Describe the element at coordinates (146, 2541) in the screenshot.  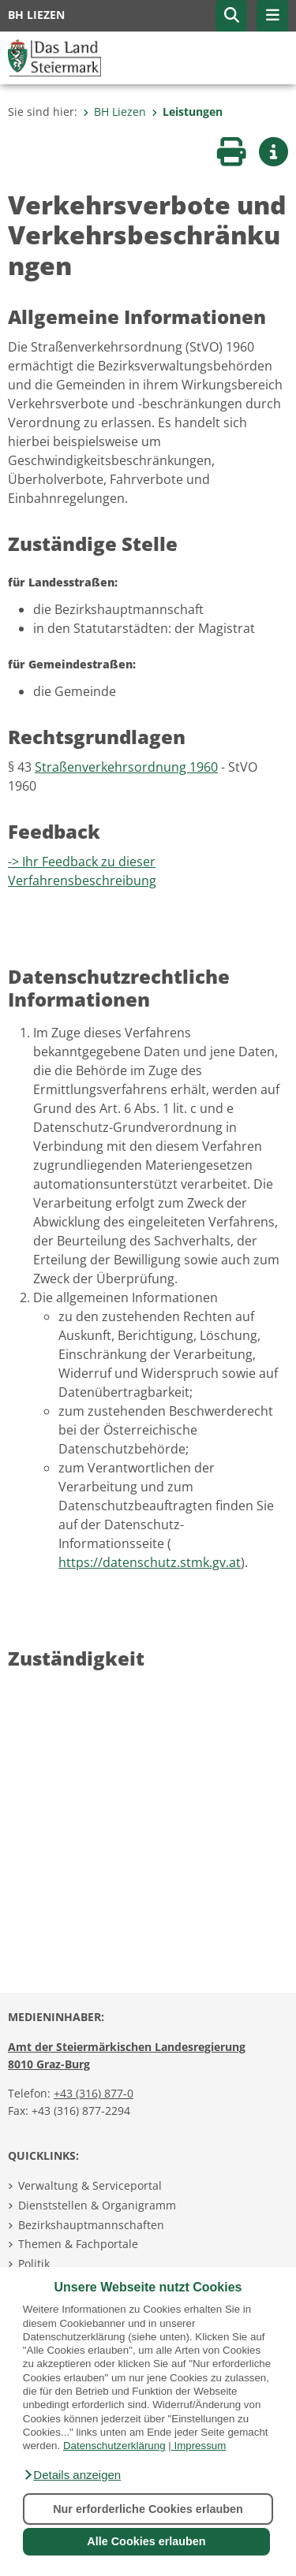
I see `Alle Cookies erlauben [button]` at that location.